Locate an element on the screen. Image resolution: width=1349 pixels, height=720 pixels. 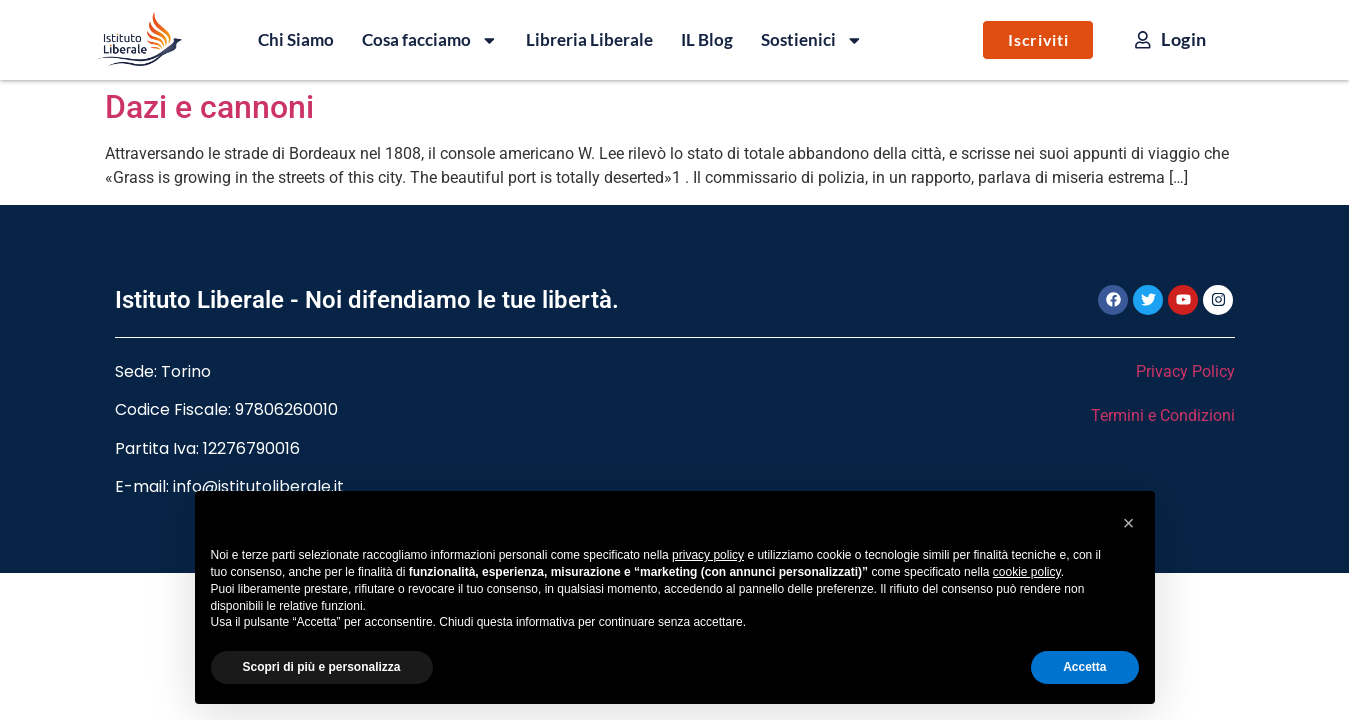
IL Blog is located at coordinates (707, 39).